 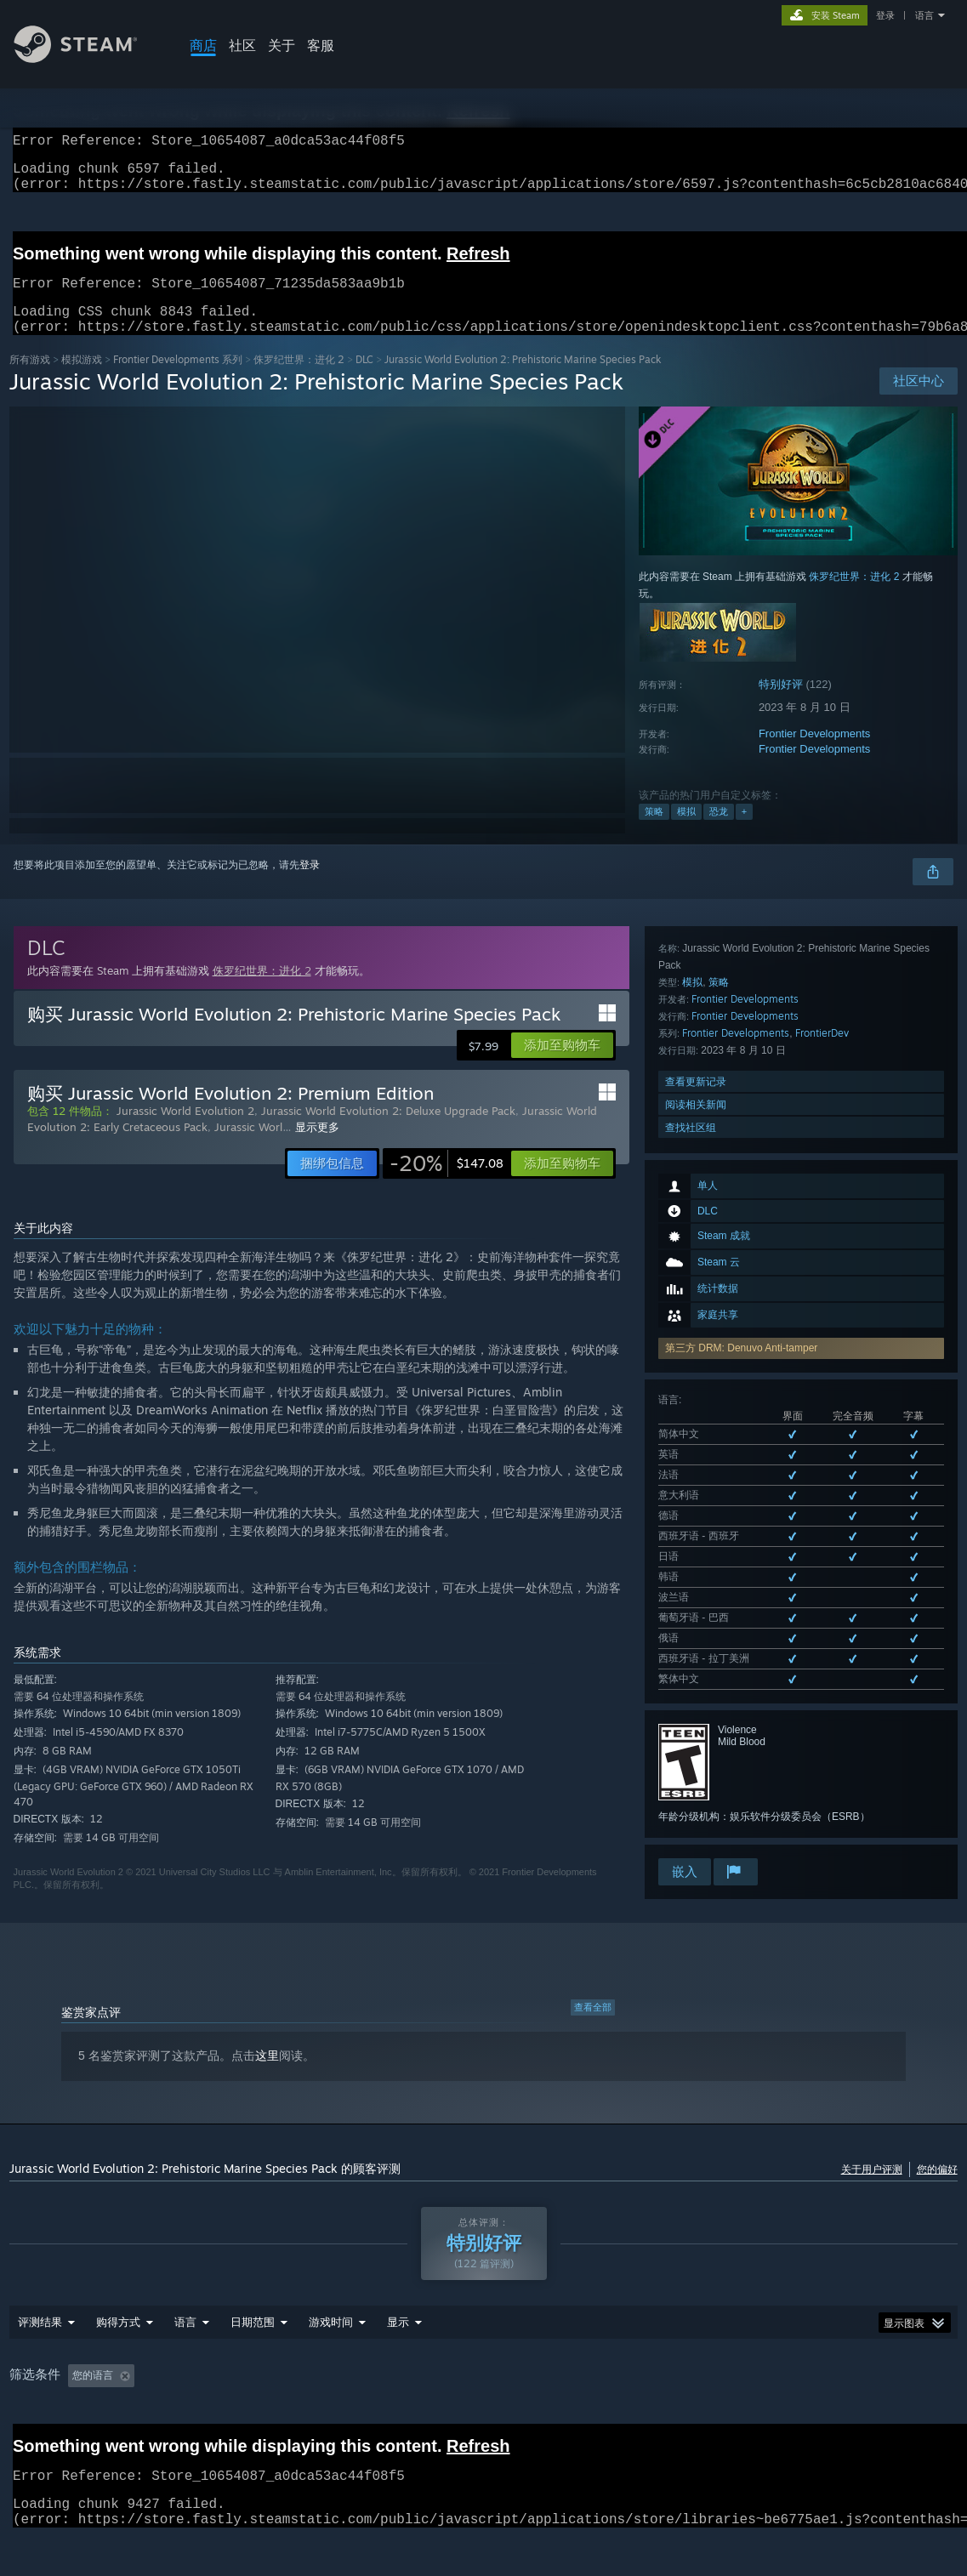 What do you see at coordinates (567, 2414) in the screenshot?
I see `操作系统: [button]` at bounding box center [567, 2414].